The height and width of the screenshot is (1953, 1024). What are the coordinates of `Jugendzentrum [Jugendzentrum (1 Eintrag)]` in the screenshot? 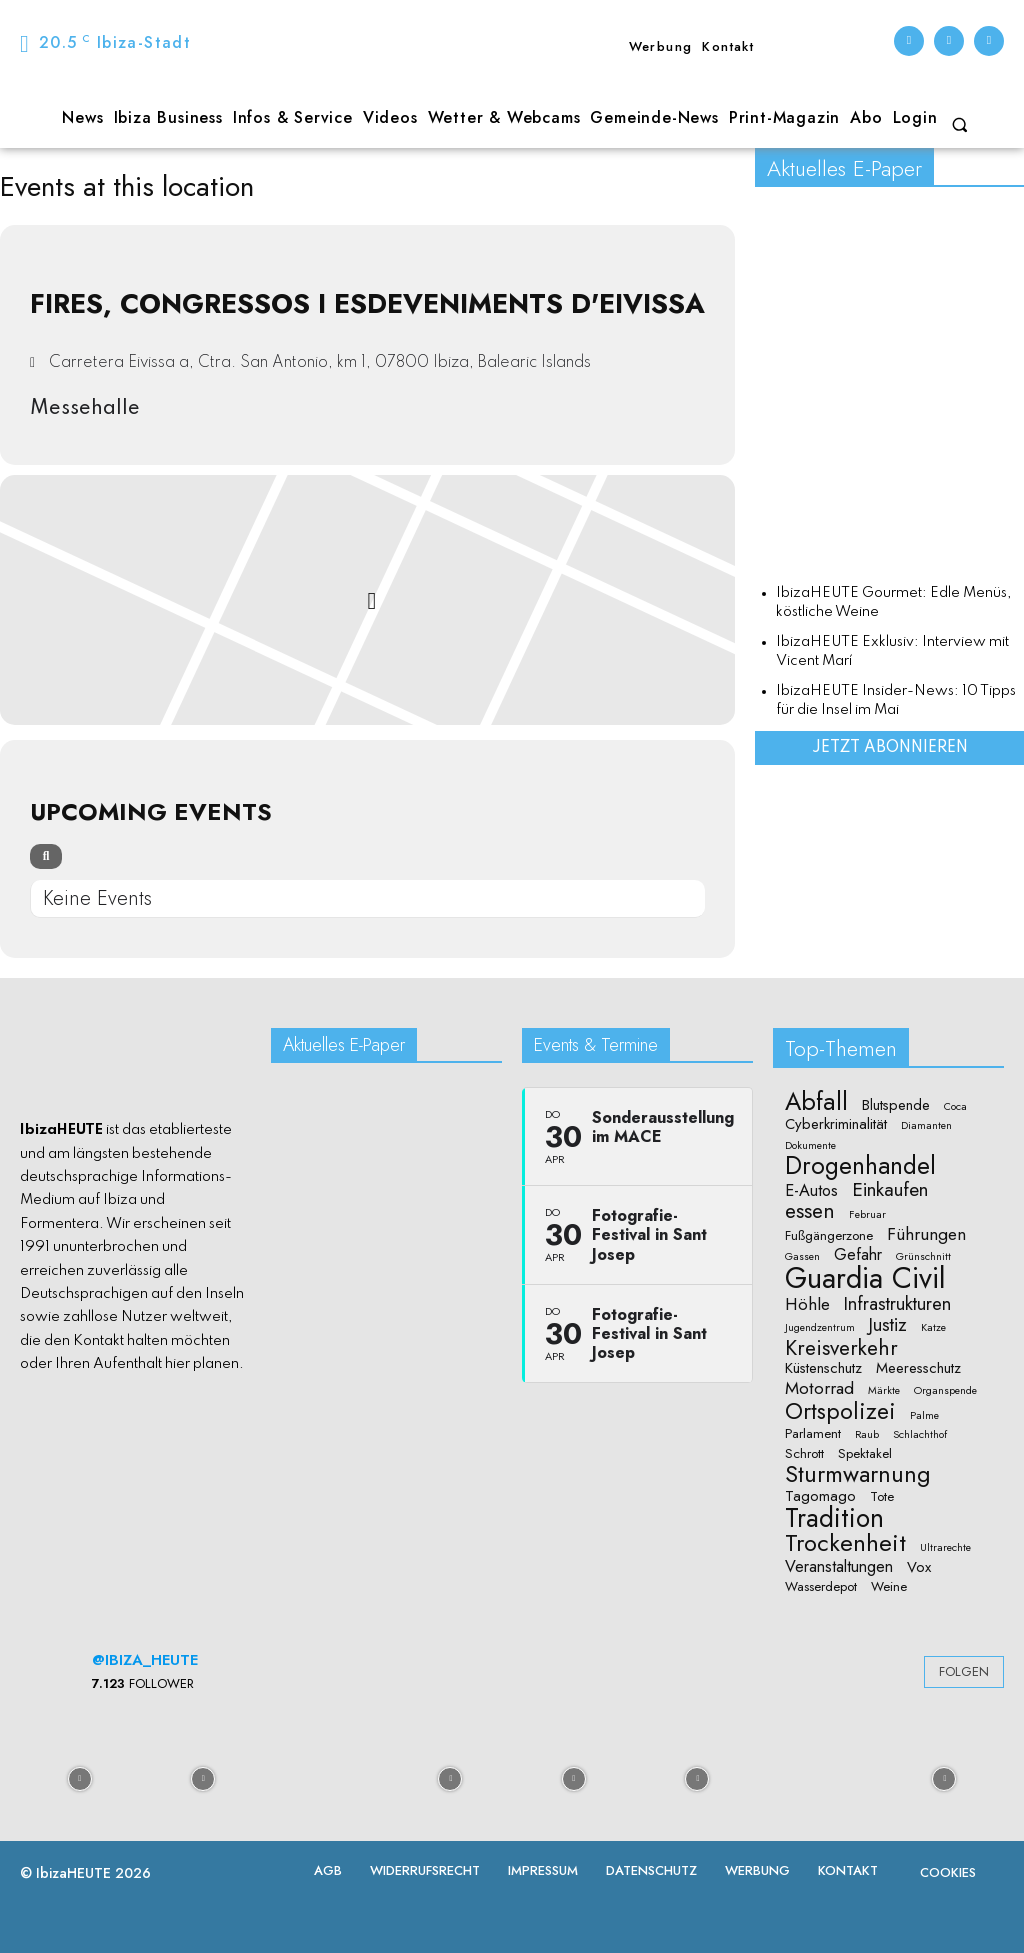 It's located at (820, 1328).